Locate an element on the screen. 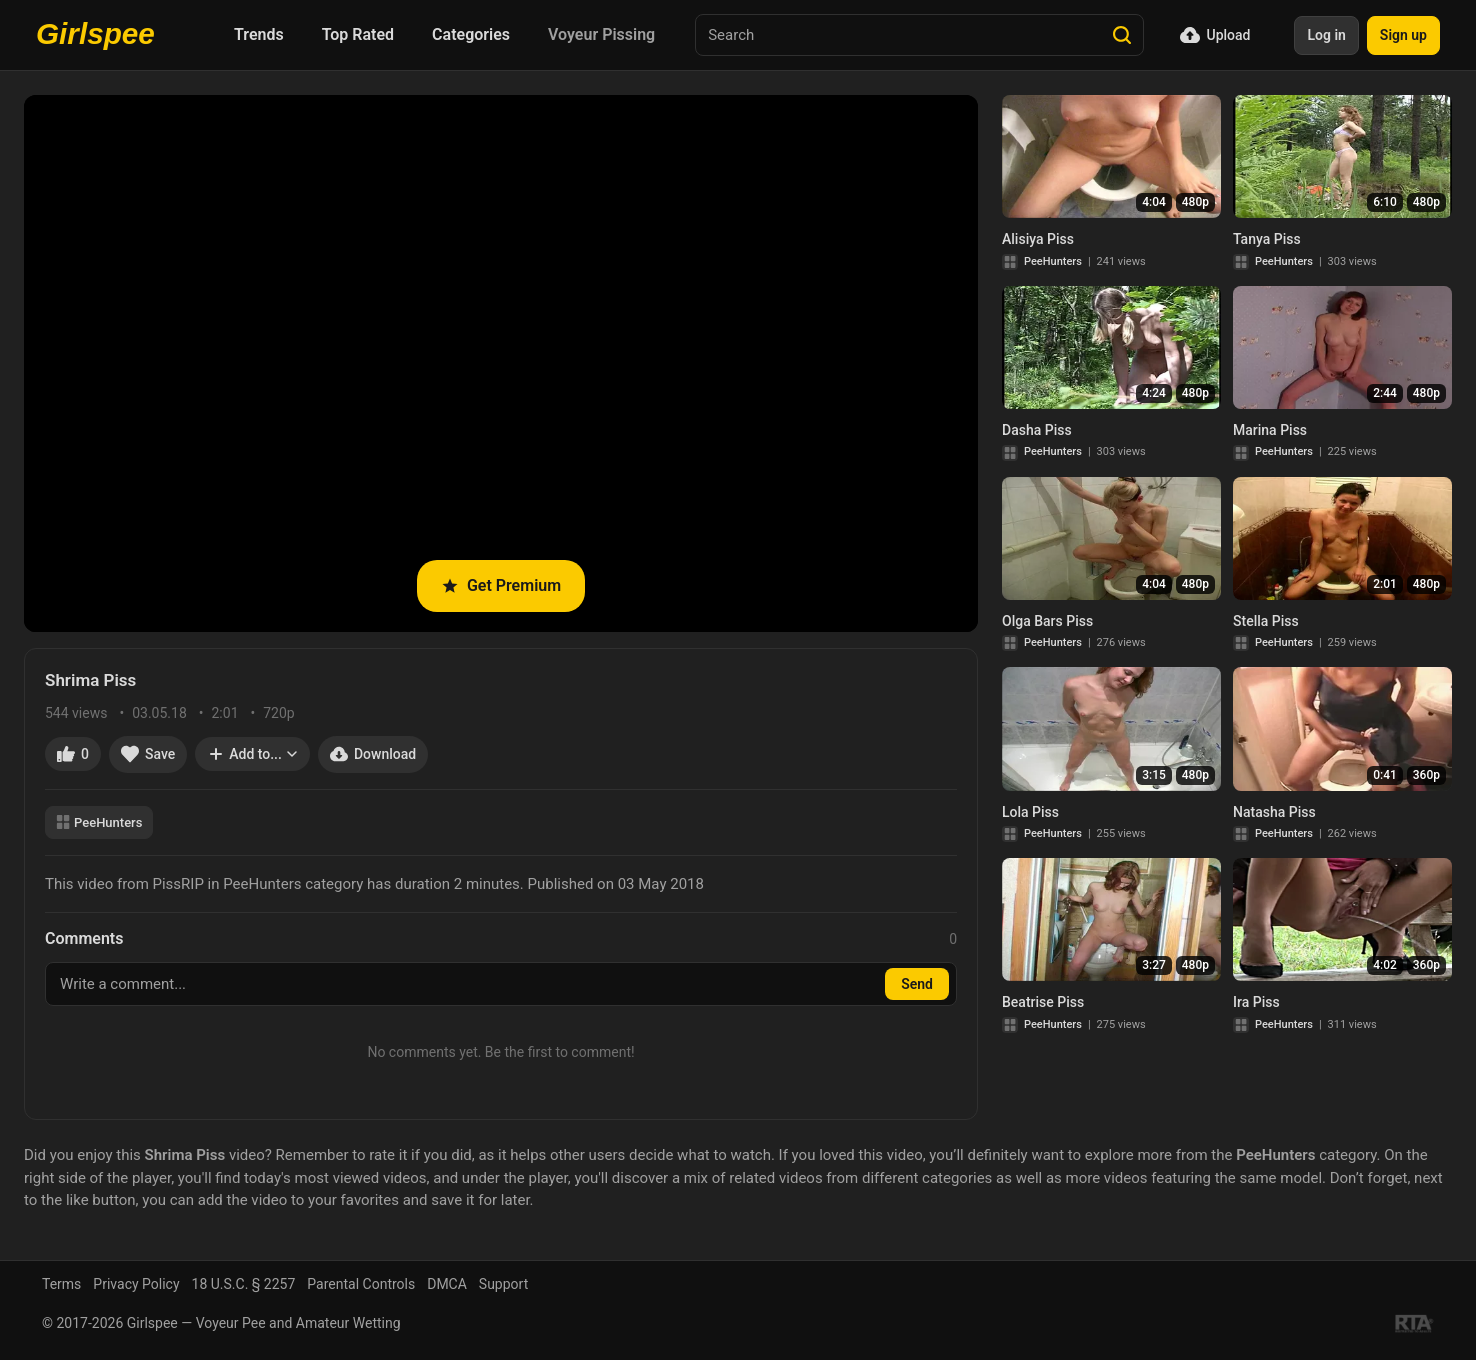 The image size is (1476, 1360). Log in is located at coordinates (1326, 35).